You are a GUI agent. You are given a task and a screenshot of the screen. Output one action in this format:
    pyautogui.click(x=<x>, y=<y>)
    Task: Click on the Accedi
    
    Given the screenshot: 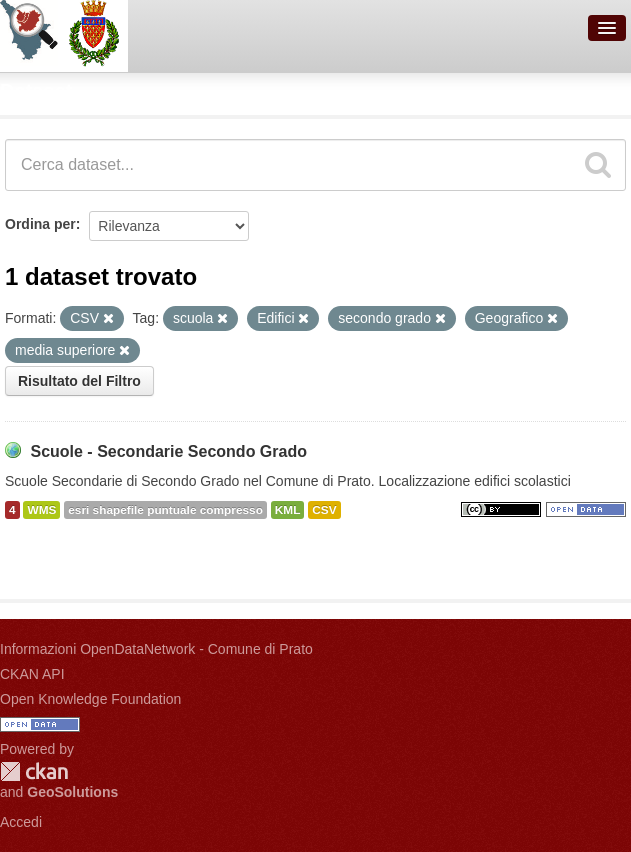 What is the action you would take?
    pyautogui.click(x=21, y=822)
    